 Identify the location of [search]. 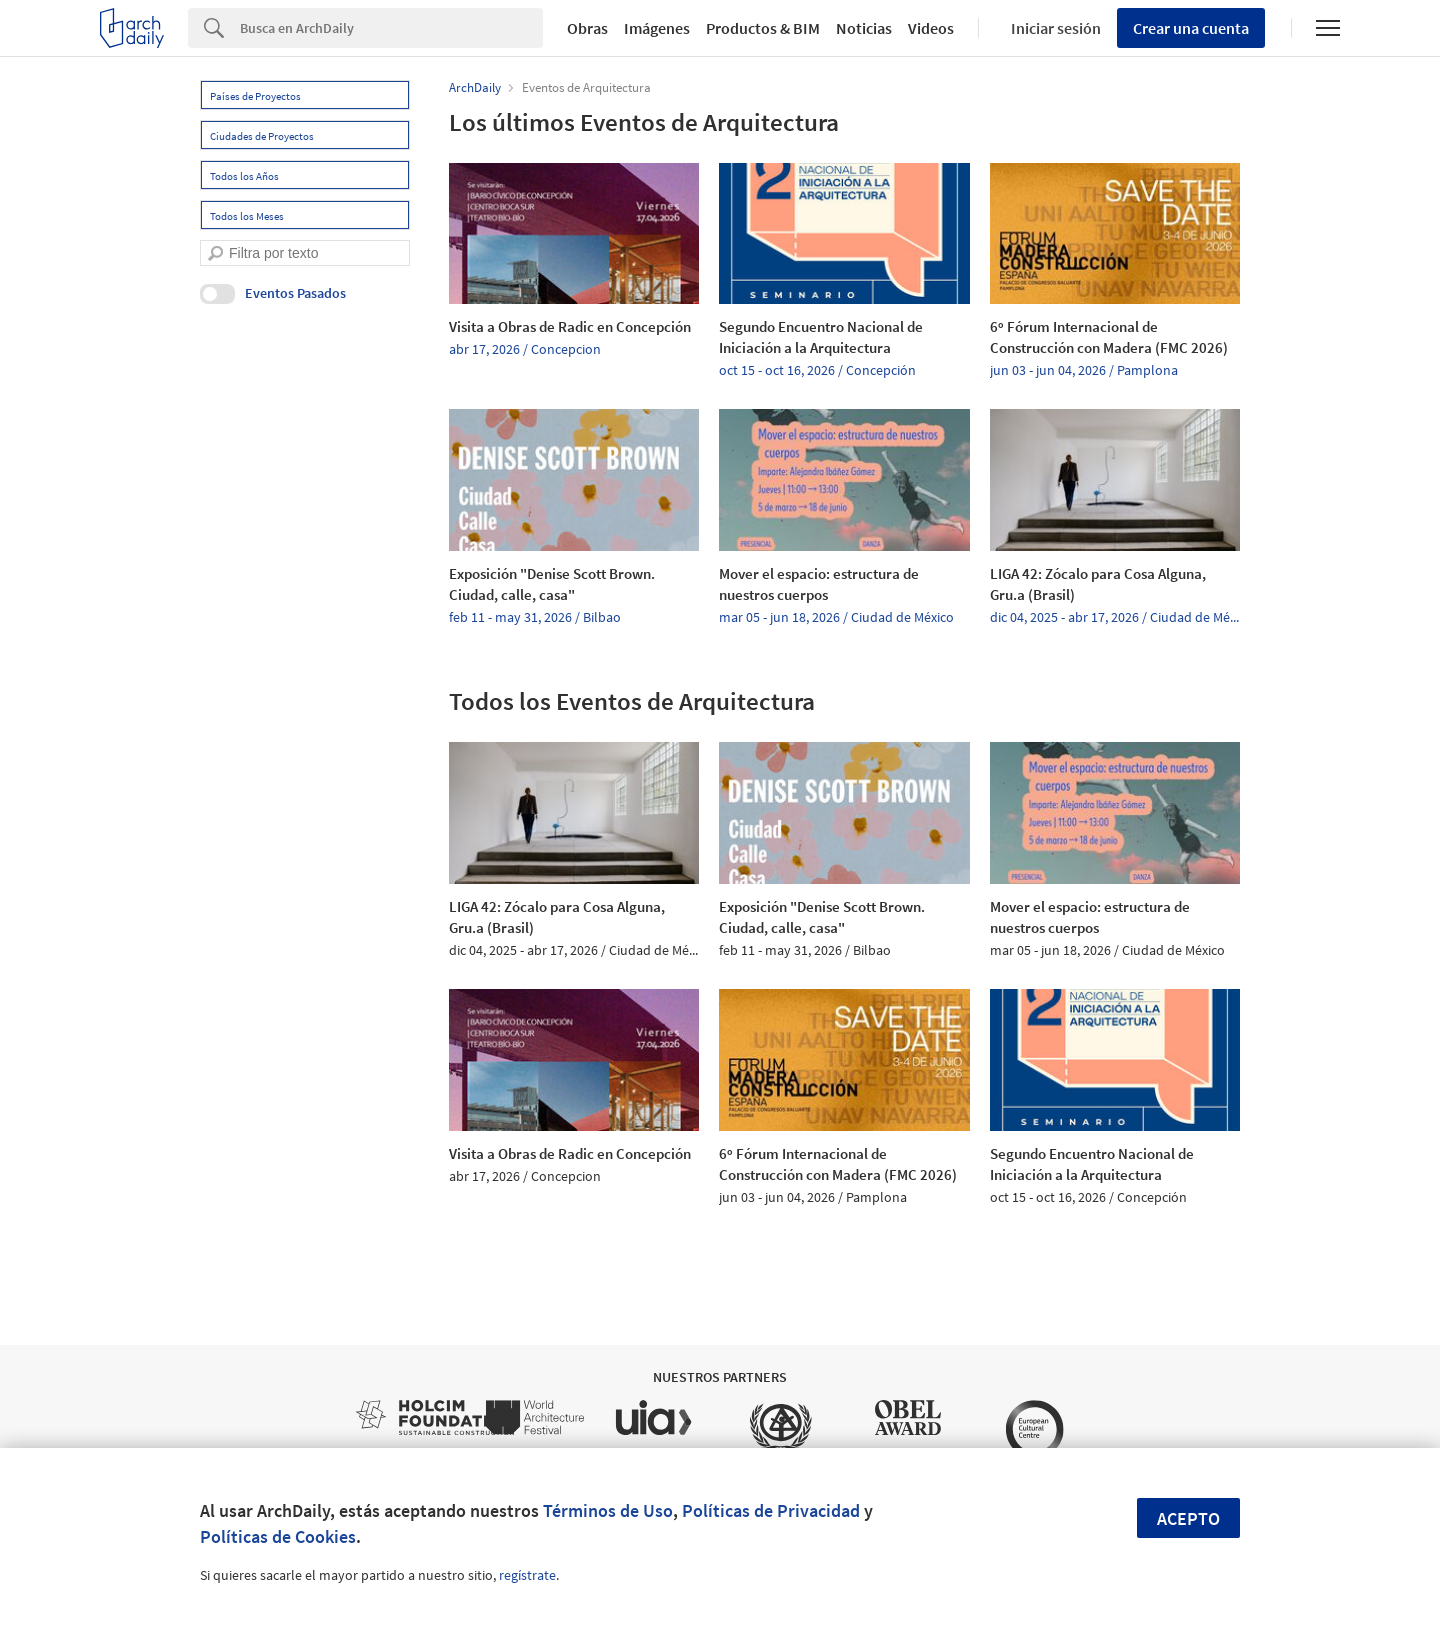
(215, 253).